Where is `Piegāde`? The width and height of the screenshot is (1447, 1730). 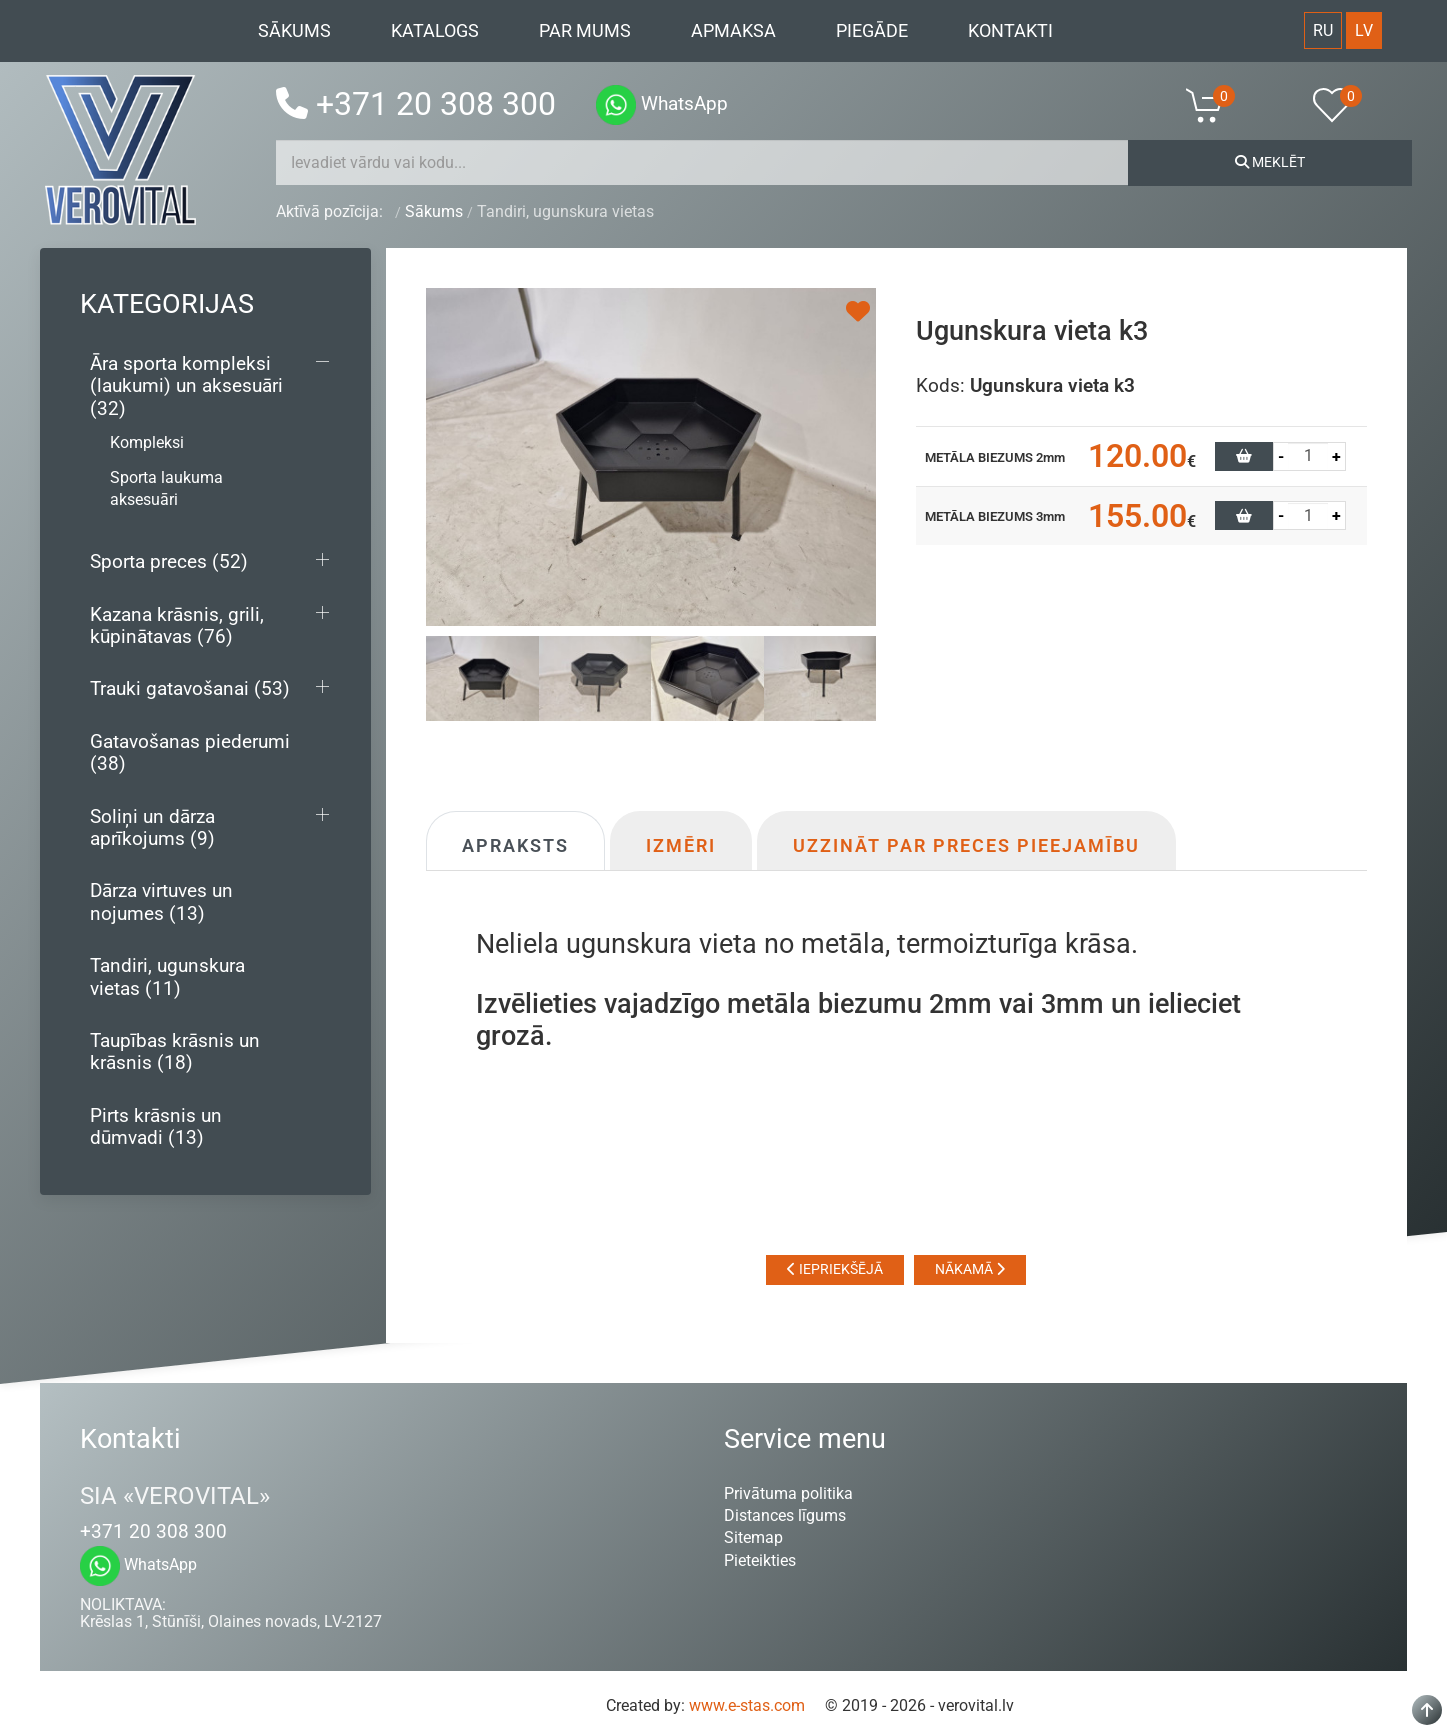
Piegāde is located at coordinates (872, 31).